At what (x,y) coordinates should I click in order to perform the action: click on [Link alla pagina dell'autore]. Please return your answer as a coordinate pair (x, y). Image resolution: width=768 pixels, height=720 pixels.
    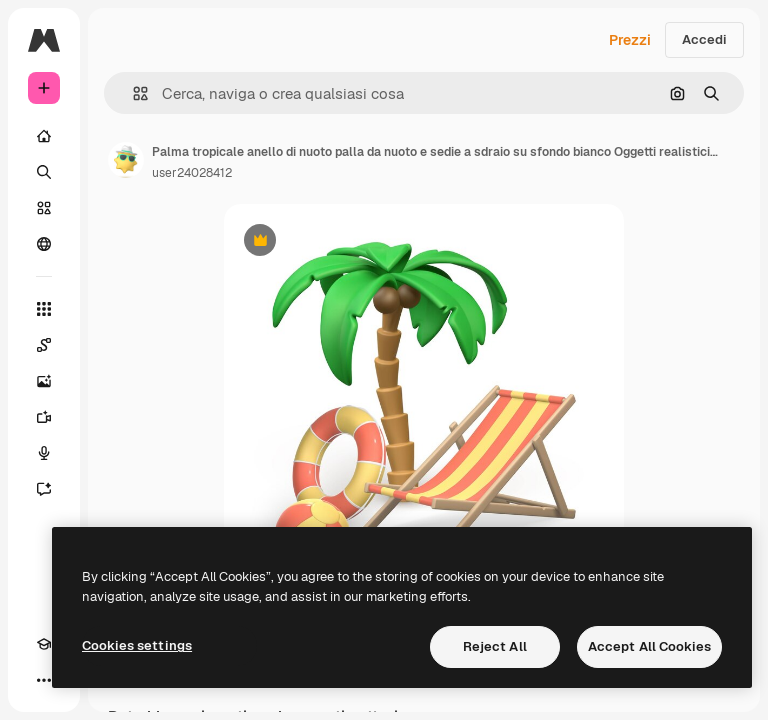
    Looking at the image, I should click on (126, 160).